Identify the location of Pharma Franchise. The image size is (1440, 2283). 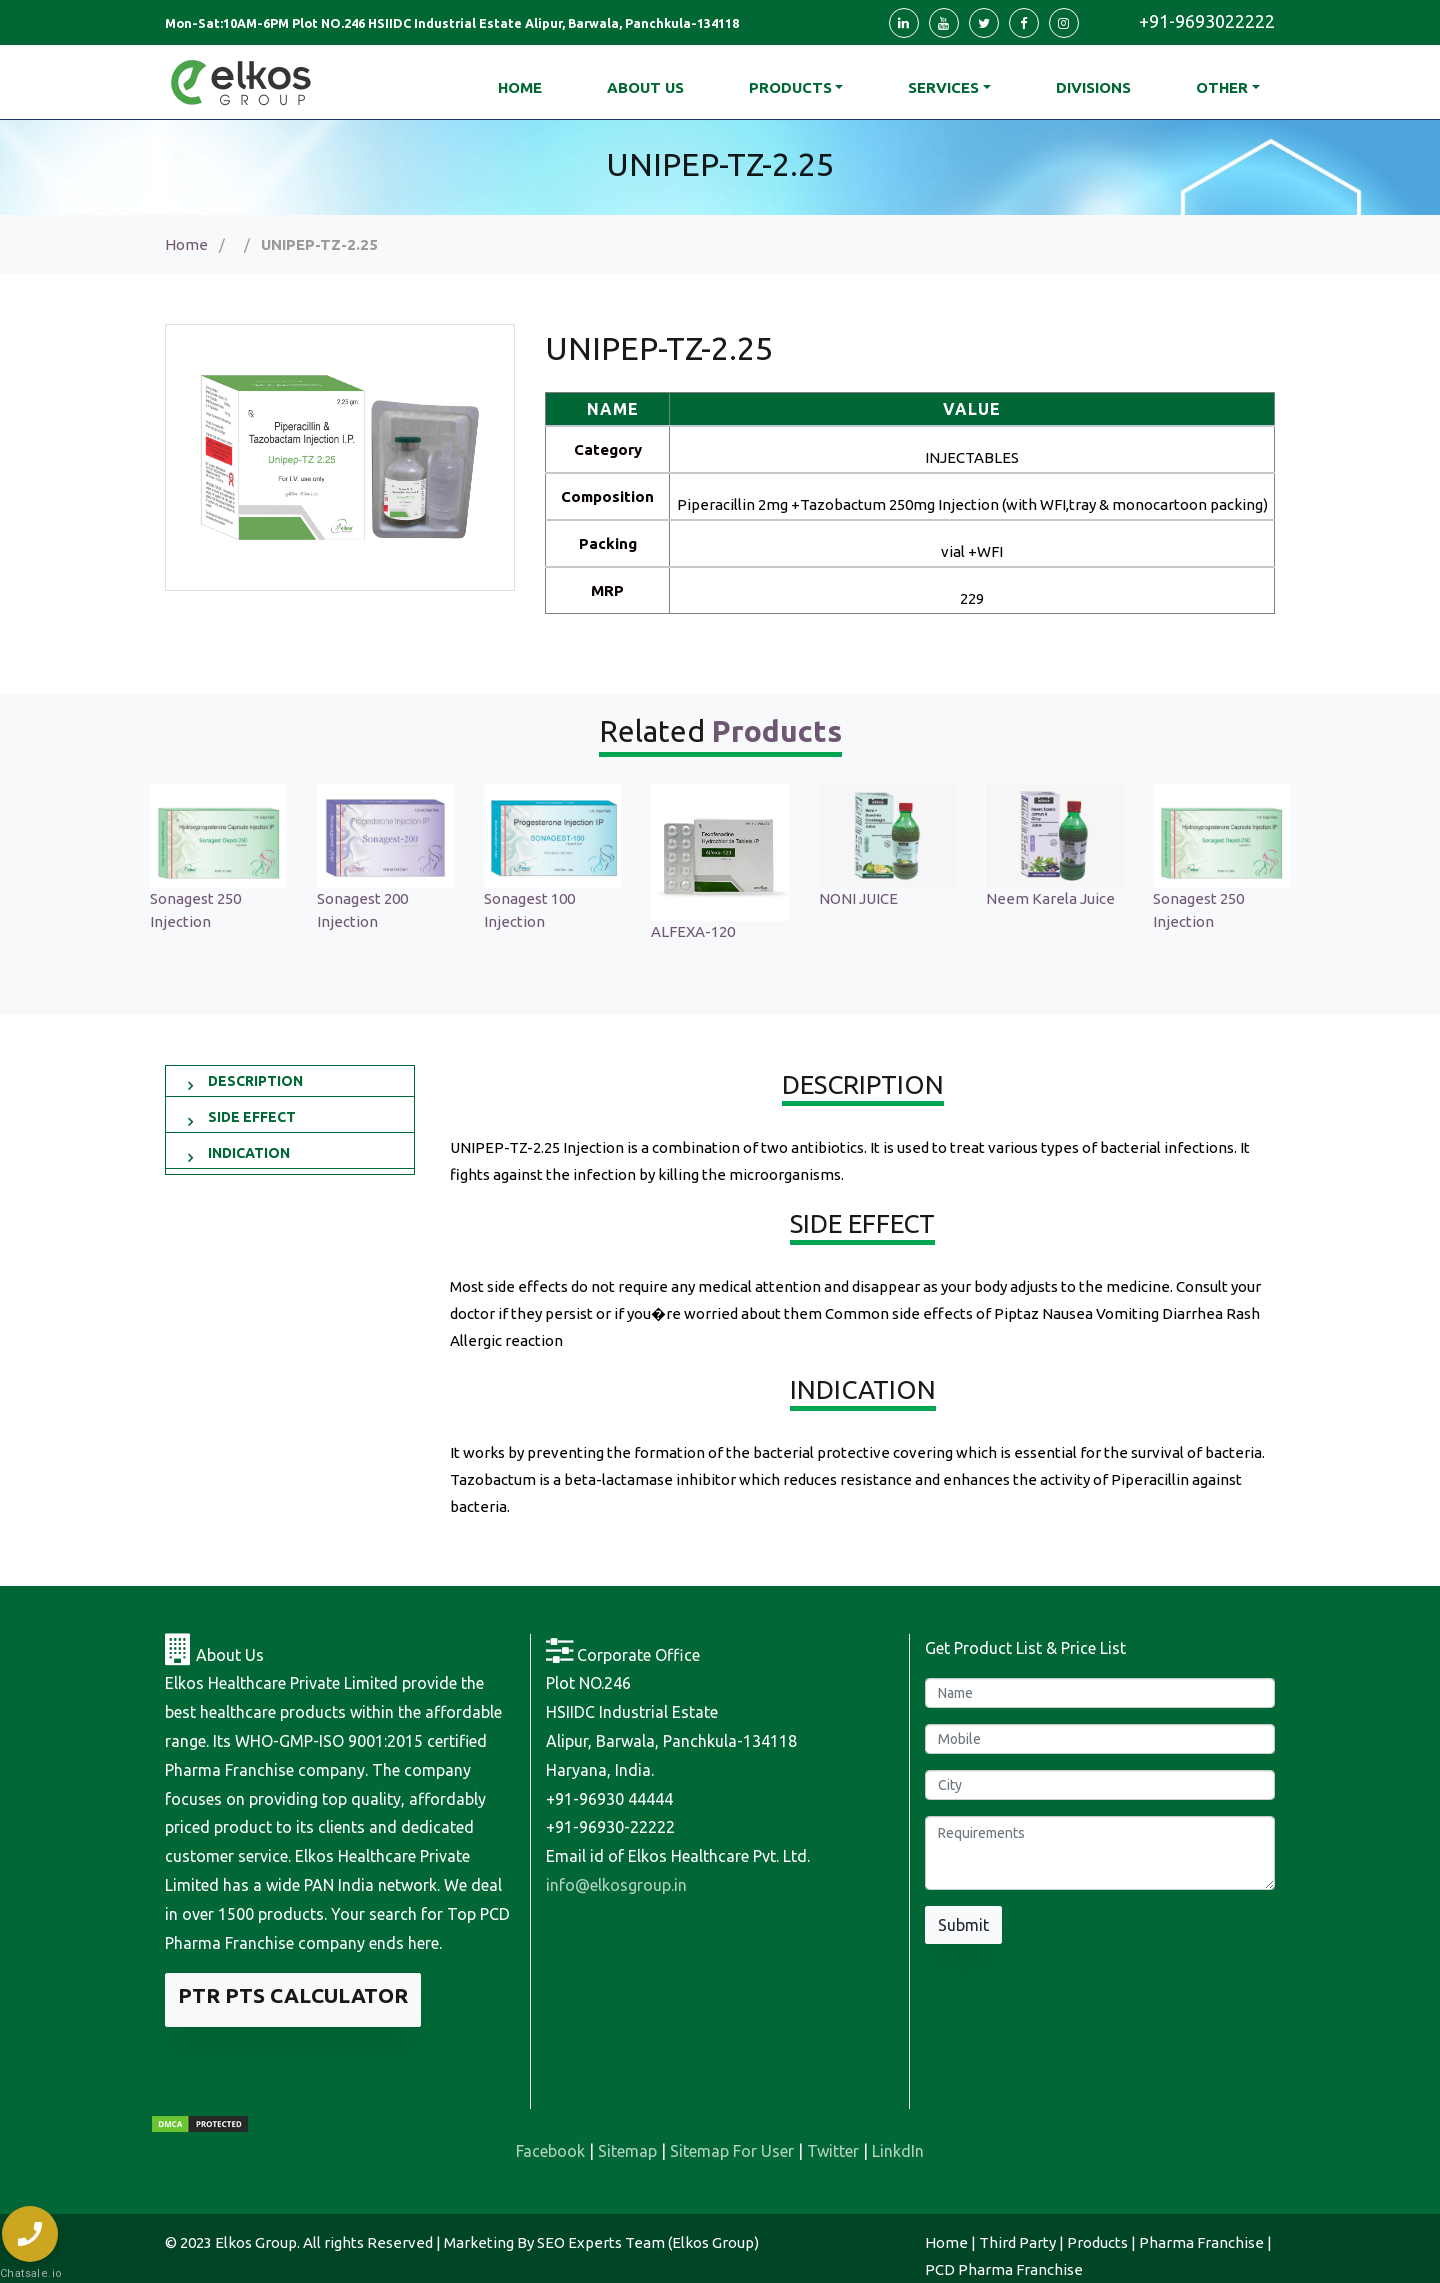
(1201, 2242).